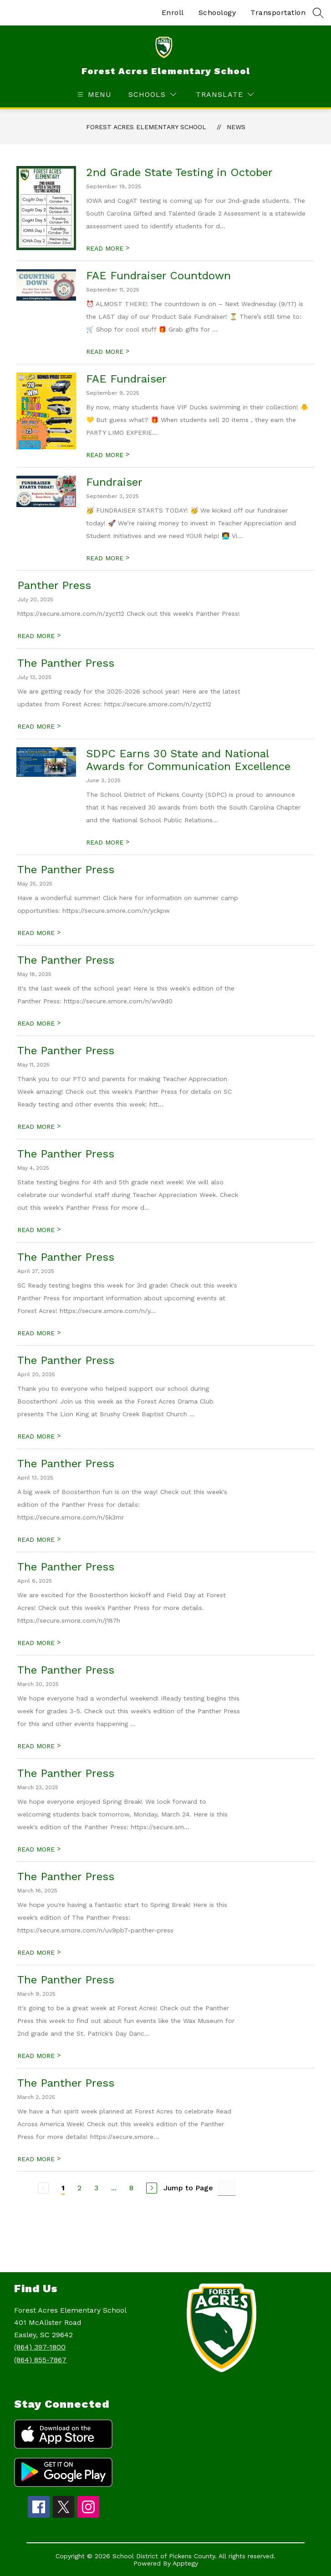 This screenshot has height=2576, width=331. What do you see at coordinates (188, 2188) in the screenshot?
I see `Jump to Page` at bounding box center [188, 2188].